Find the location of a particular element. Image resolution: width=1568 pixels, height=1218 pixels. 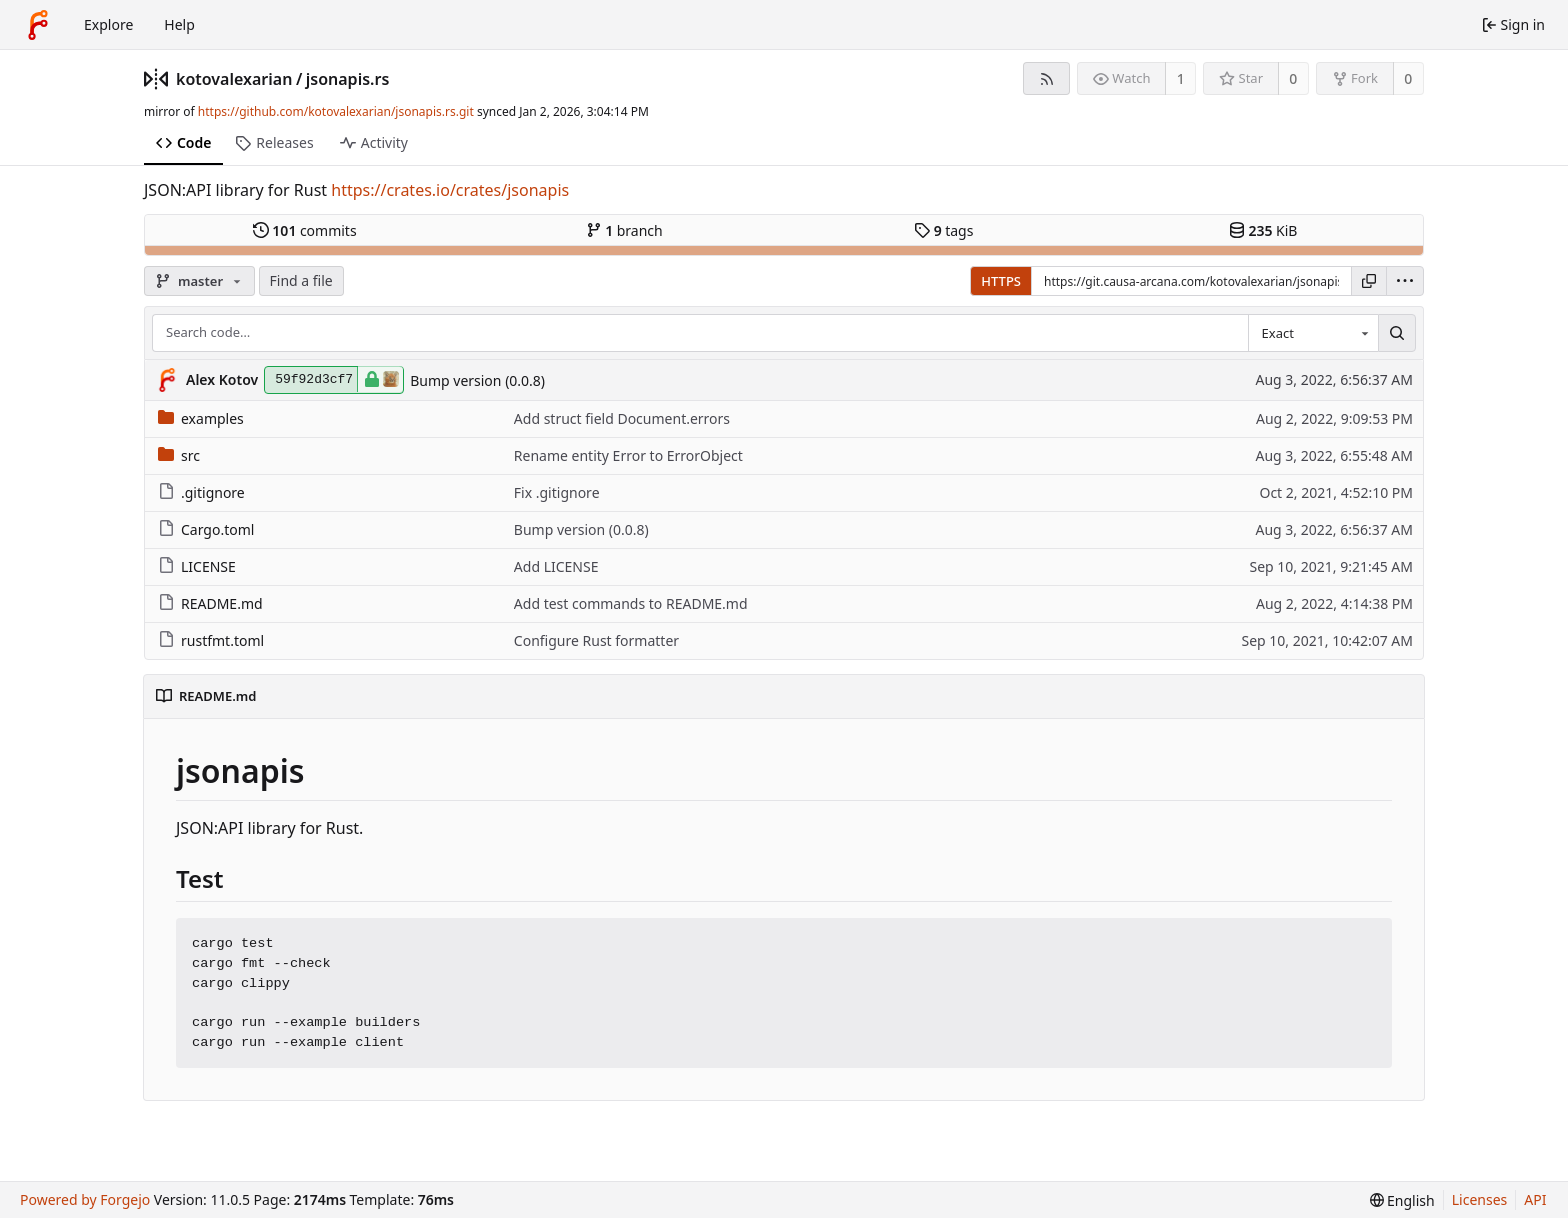

[Copy URL] is located at coordinates (1369, 281).